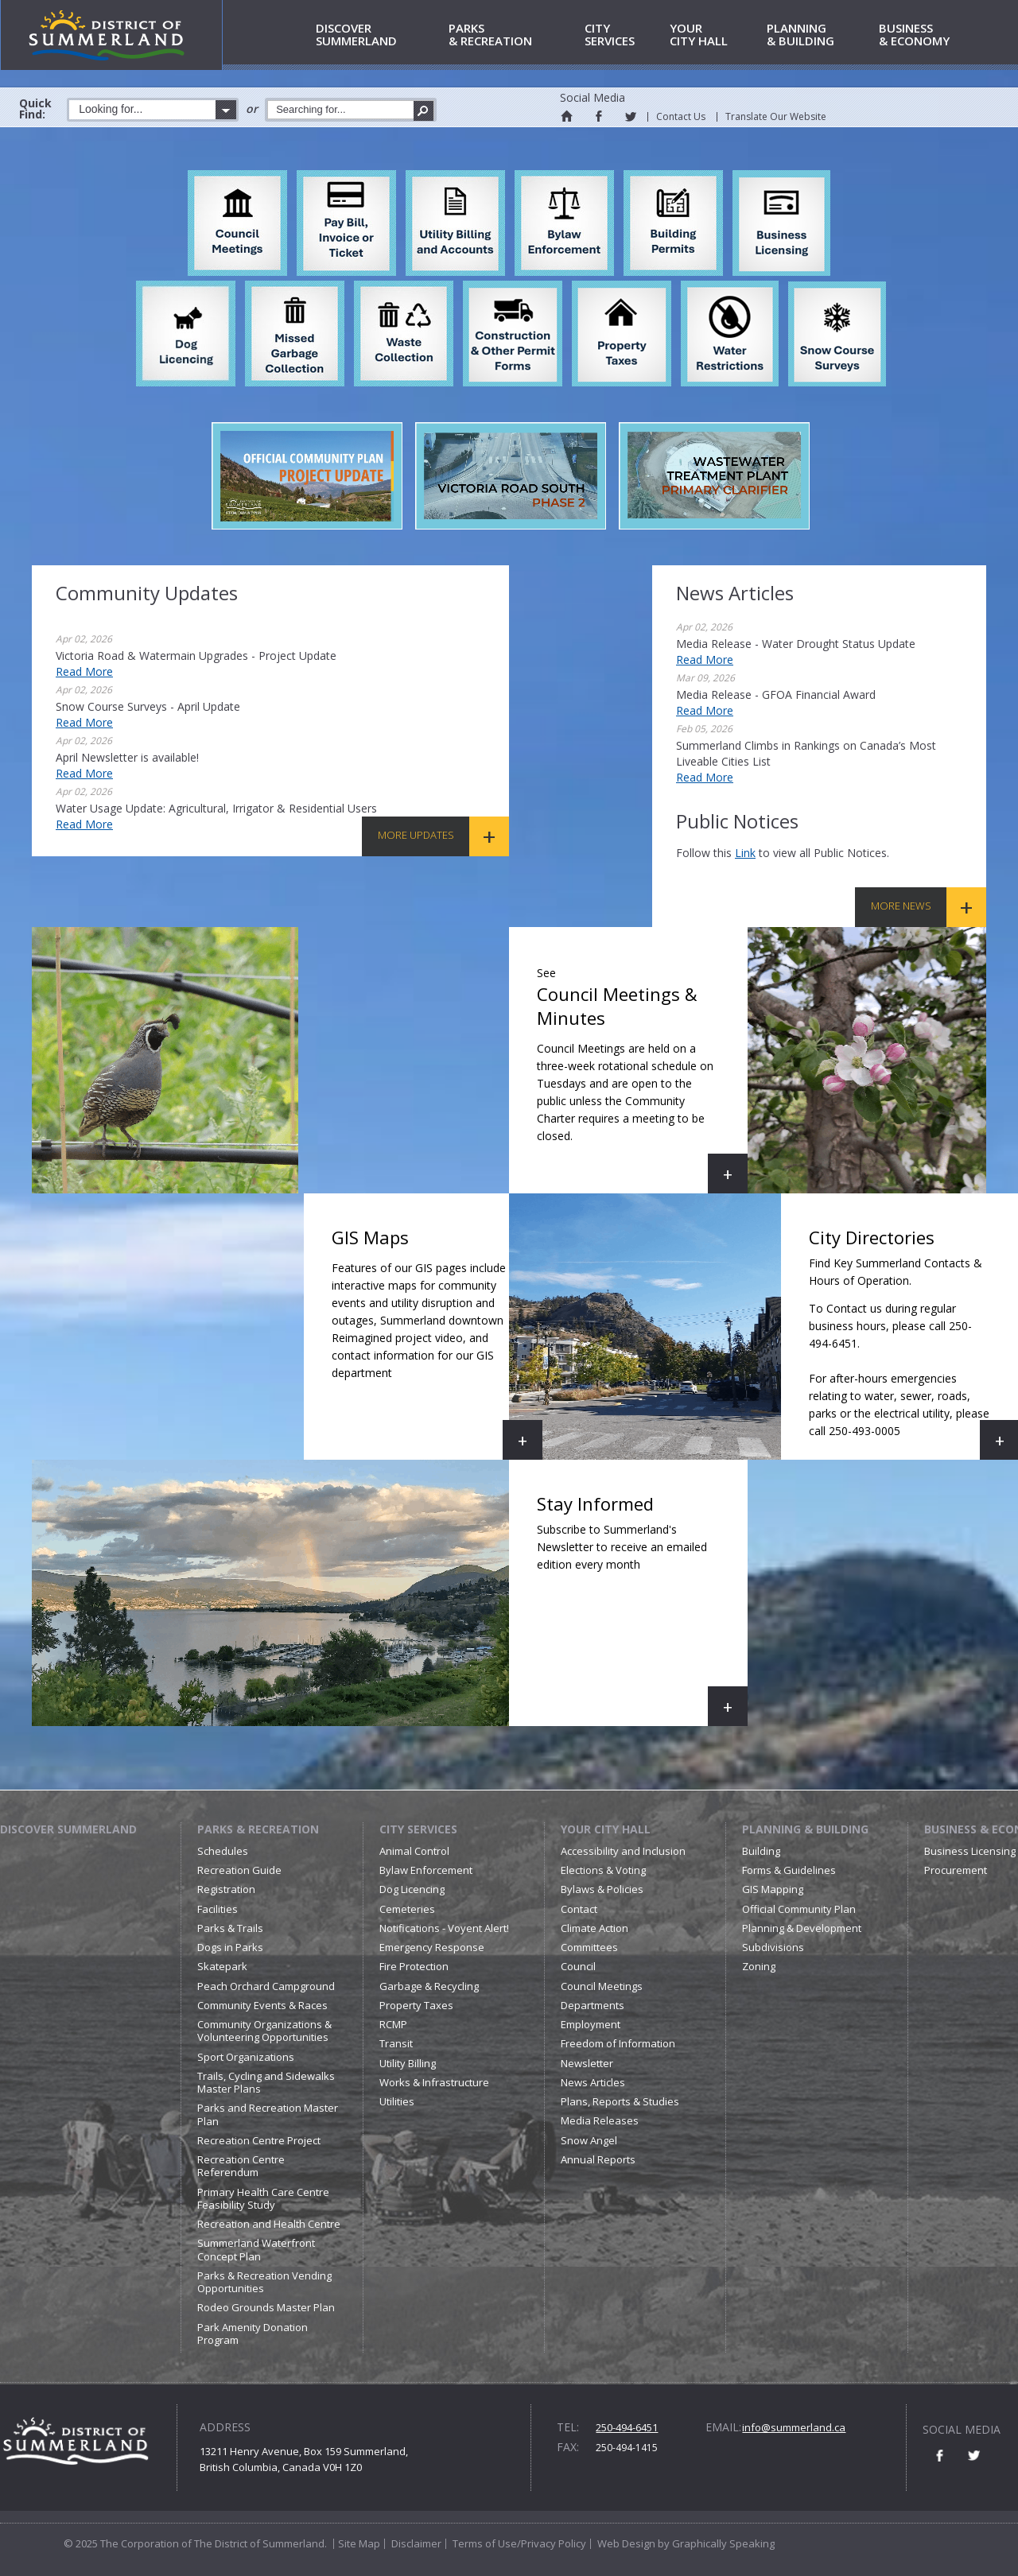 The height and width of the screenshot is (2576, 1018). I want to click on Business Licensing, so click(970, 1851).